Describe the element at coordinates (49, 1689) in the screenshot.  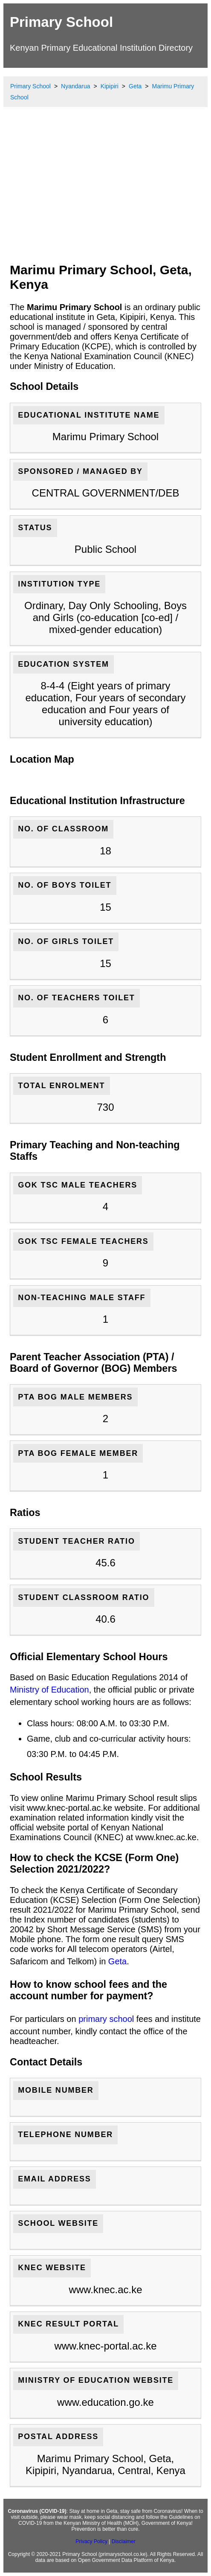
I see `Ministry of Education` at that location.